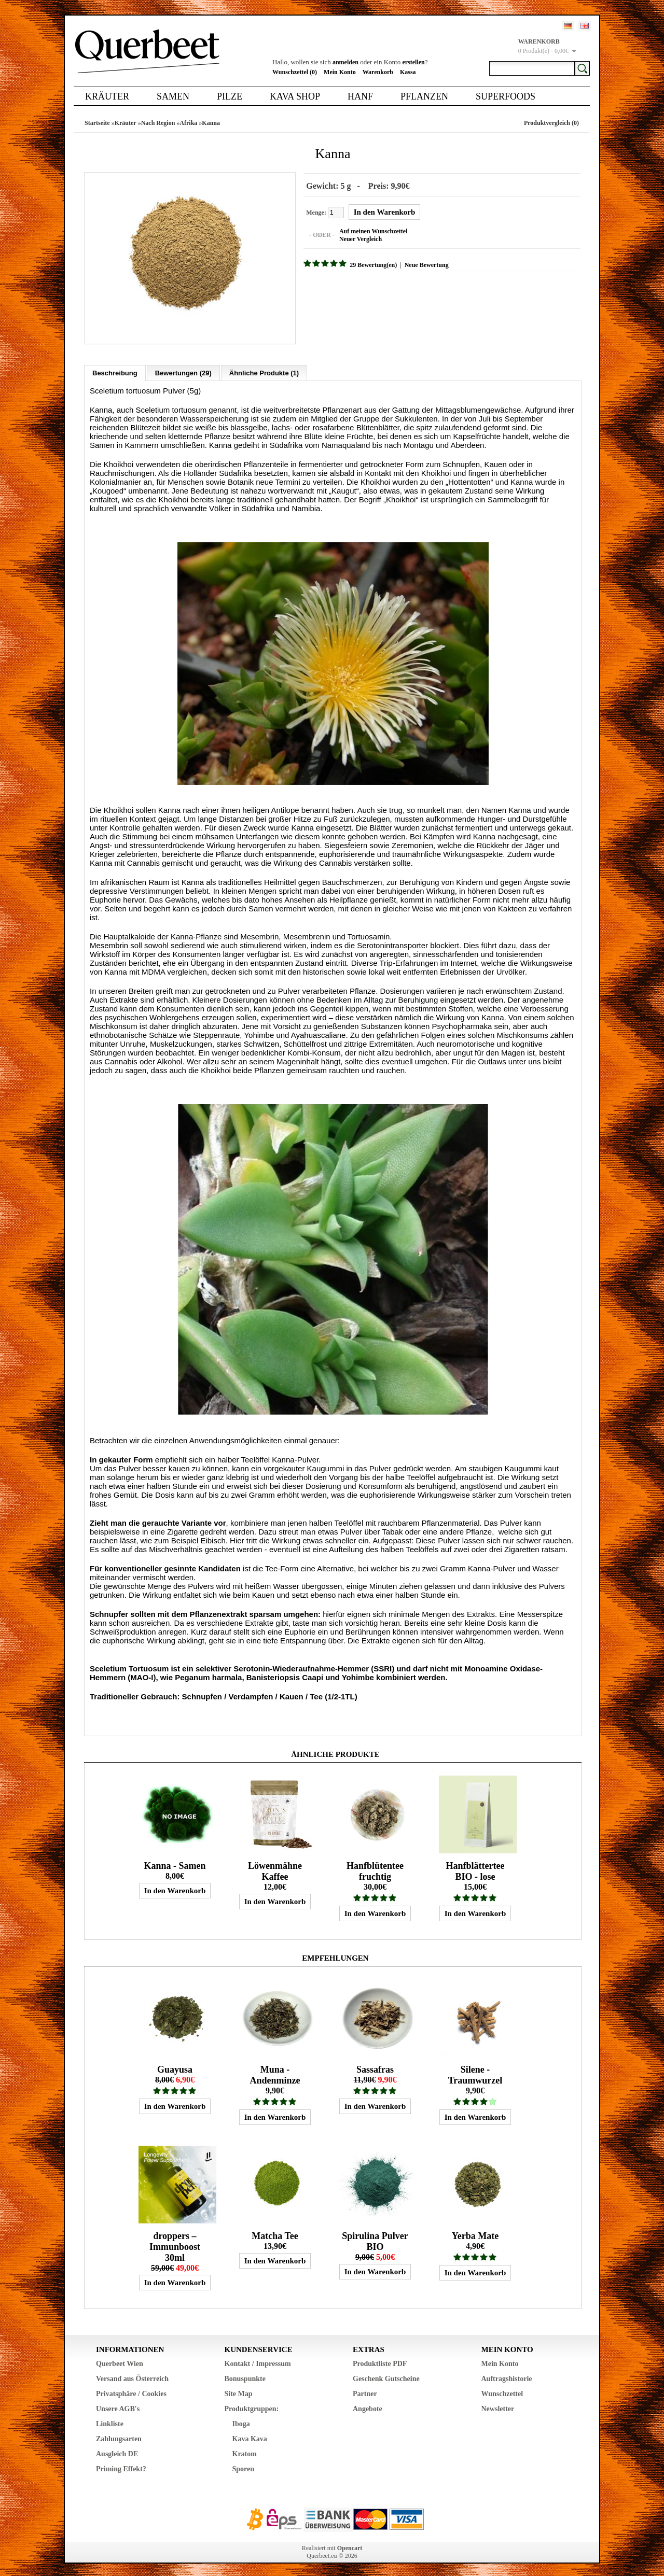 This screenshot has height=2576, width=664. What do you see at coordinates (367, 2406) in the screenshot?
I see `Angebote` at bounding box center [367, 2406].